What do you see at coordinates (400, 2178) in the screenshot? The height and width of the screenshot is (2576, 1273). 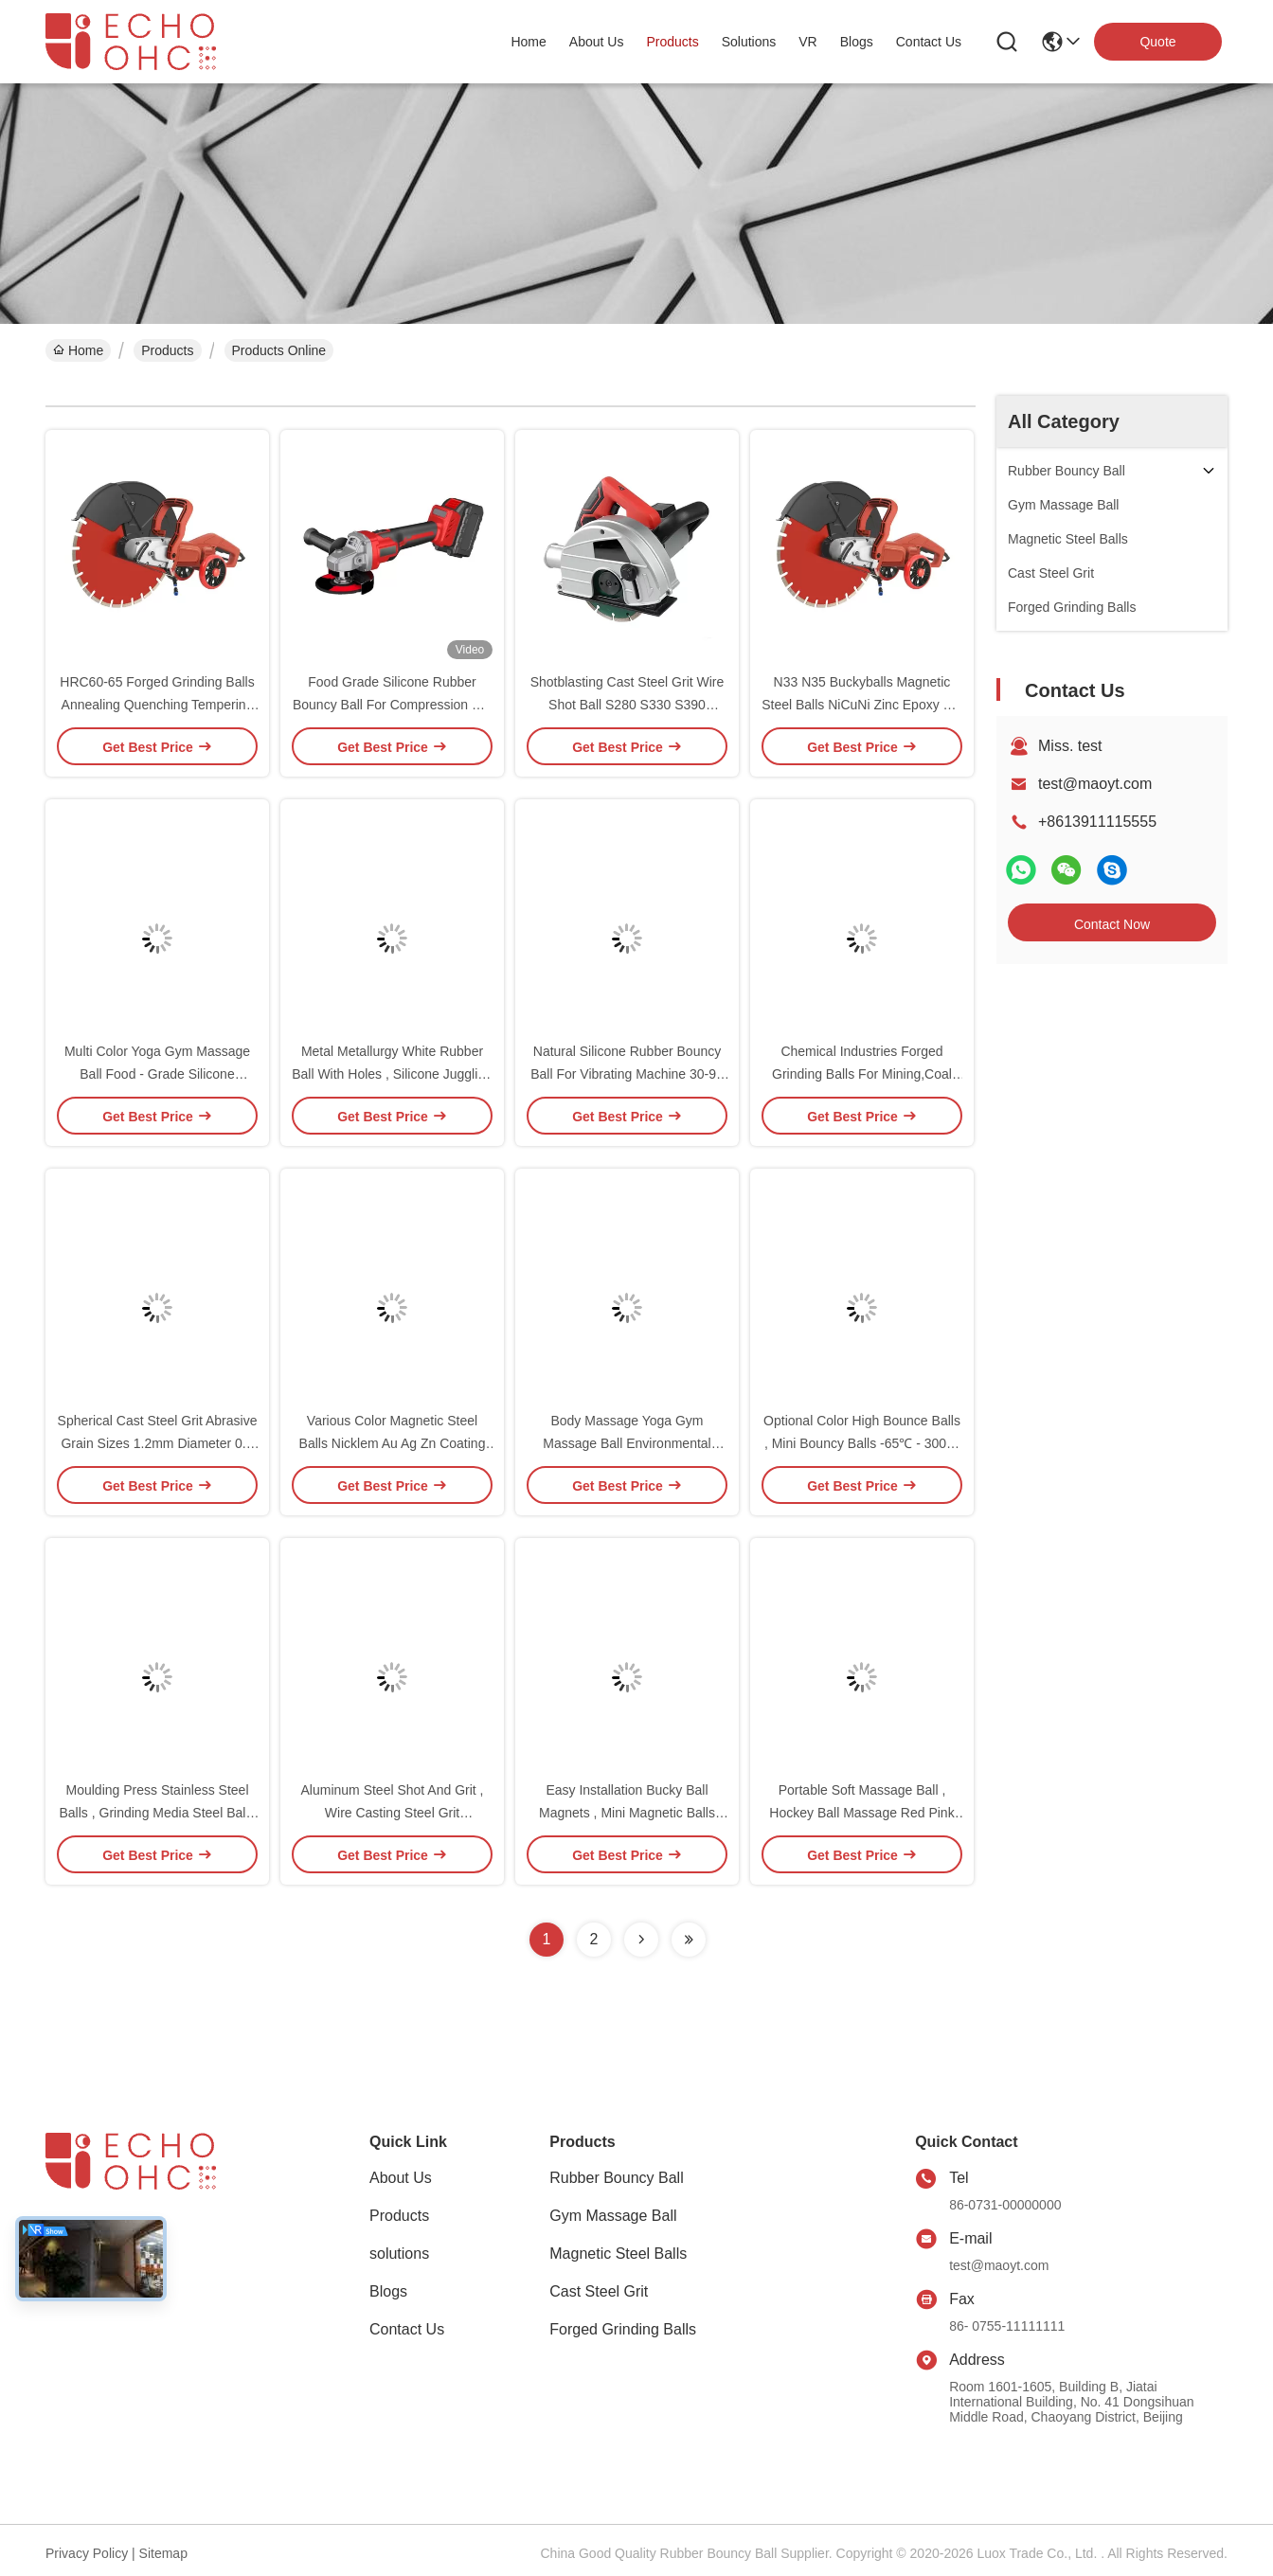 I see `About Us` at bounding box center [400, 2178].